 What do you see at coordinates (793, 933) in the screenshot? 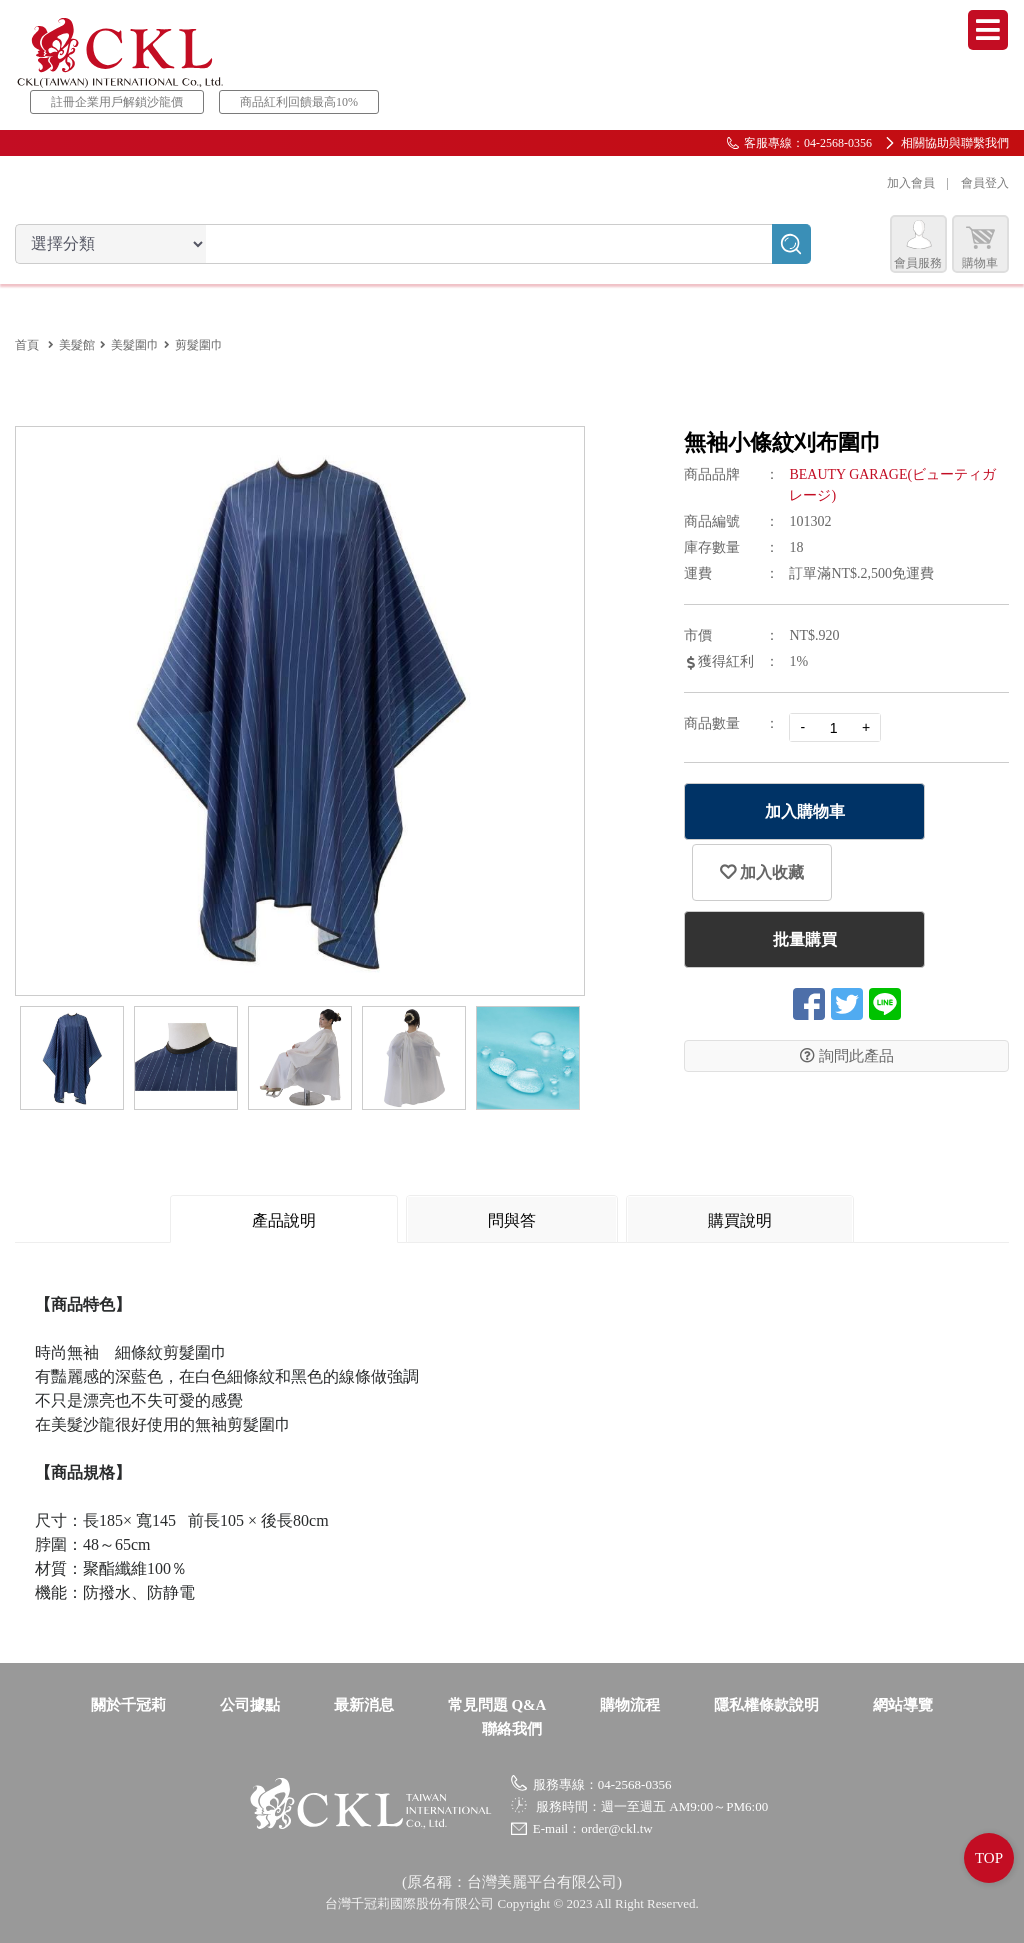
I see `批量購買` at bounding box center [793, 933].